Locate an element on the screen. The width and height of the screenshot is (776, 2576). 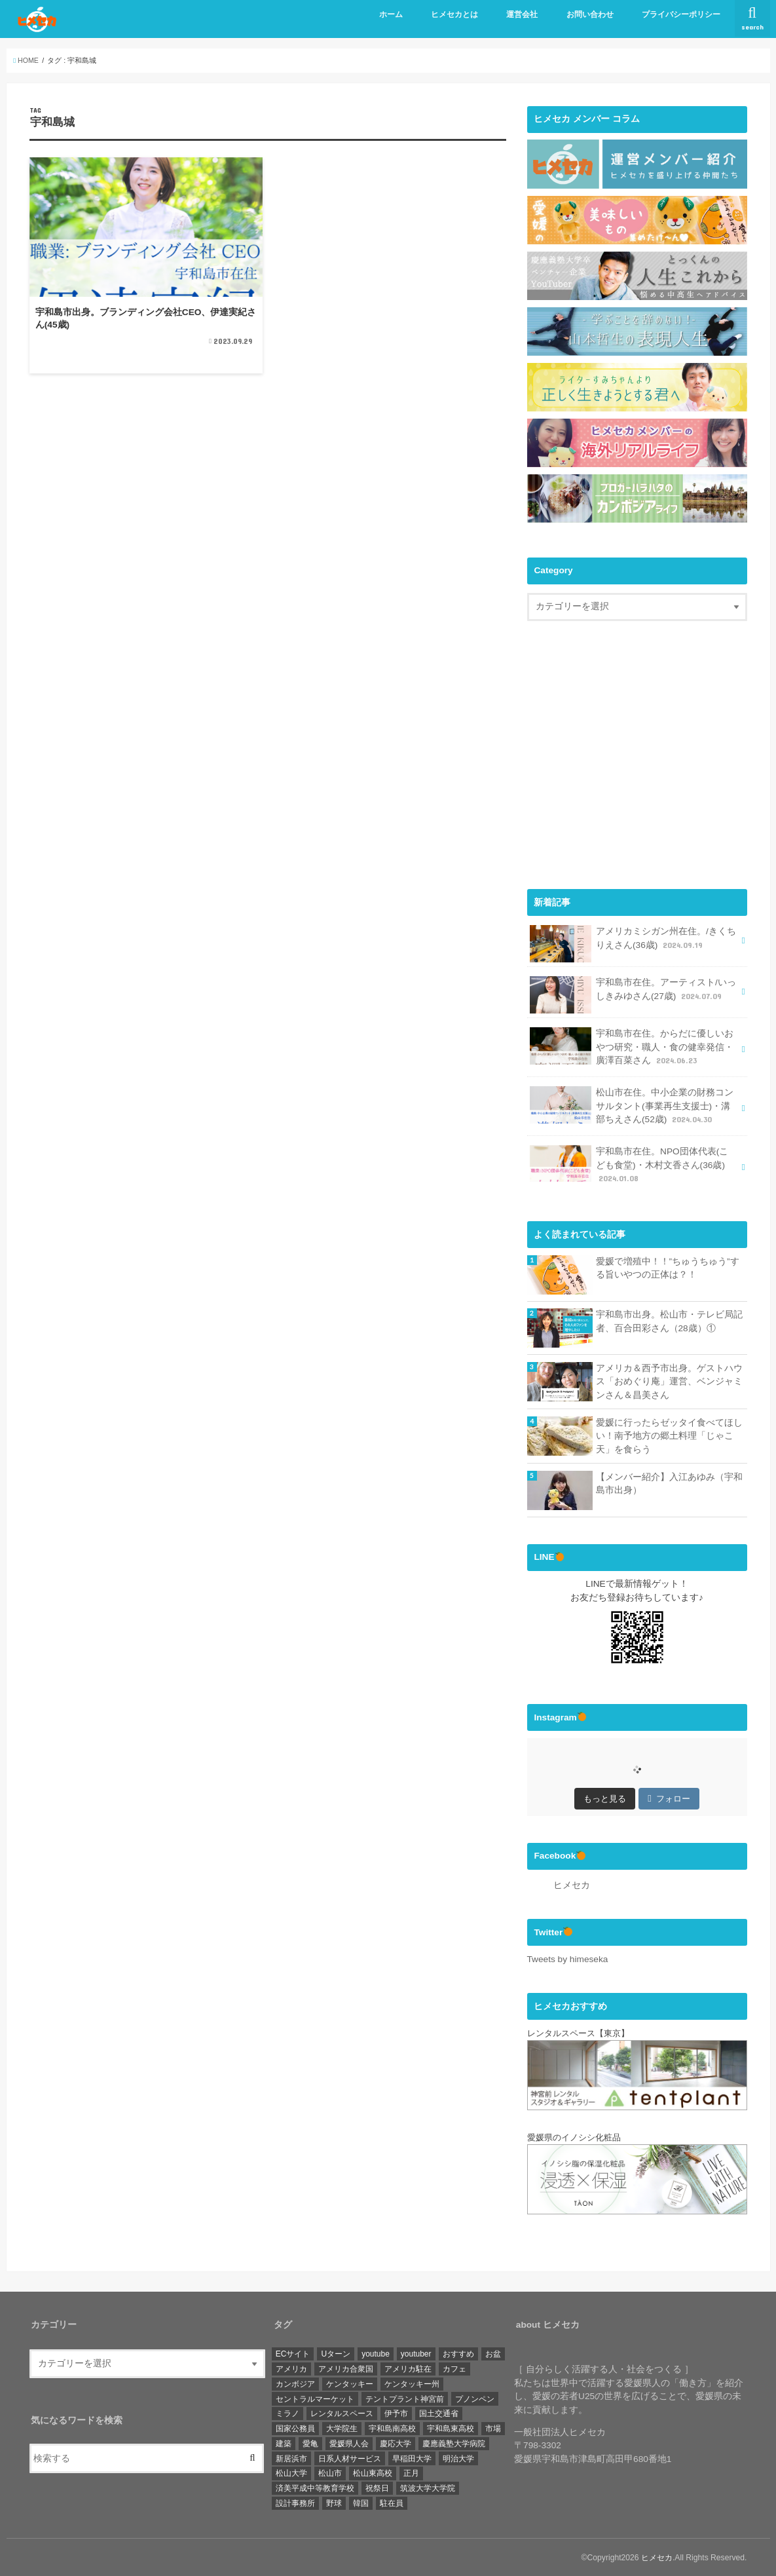
駐在員 [駐在員 (8個の項目)] is located at coordinates (391, 2502).